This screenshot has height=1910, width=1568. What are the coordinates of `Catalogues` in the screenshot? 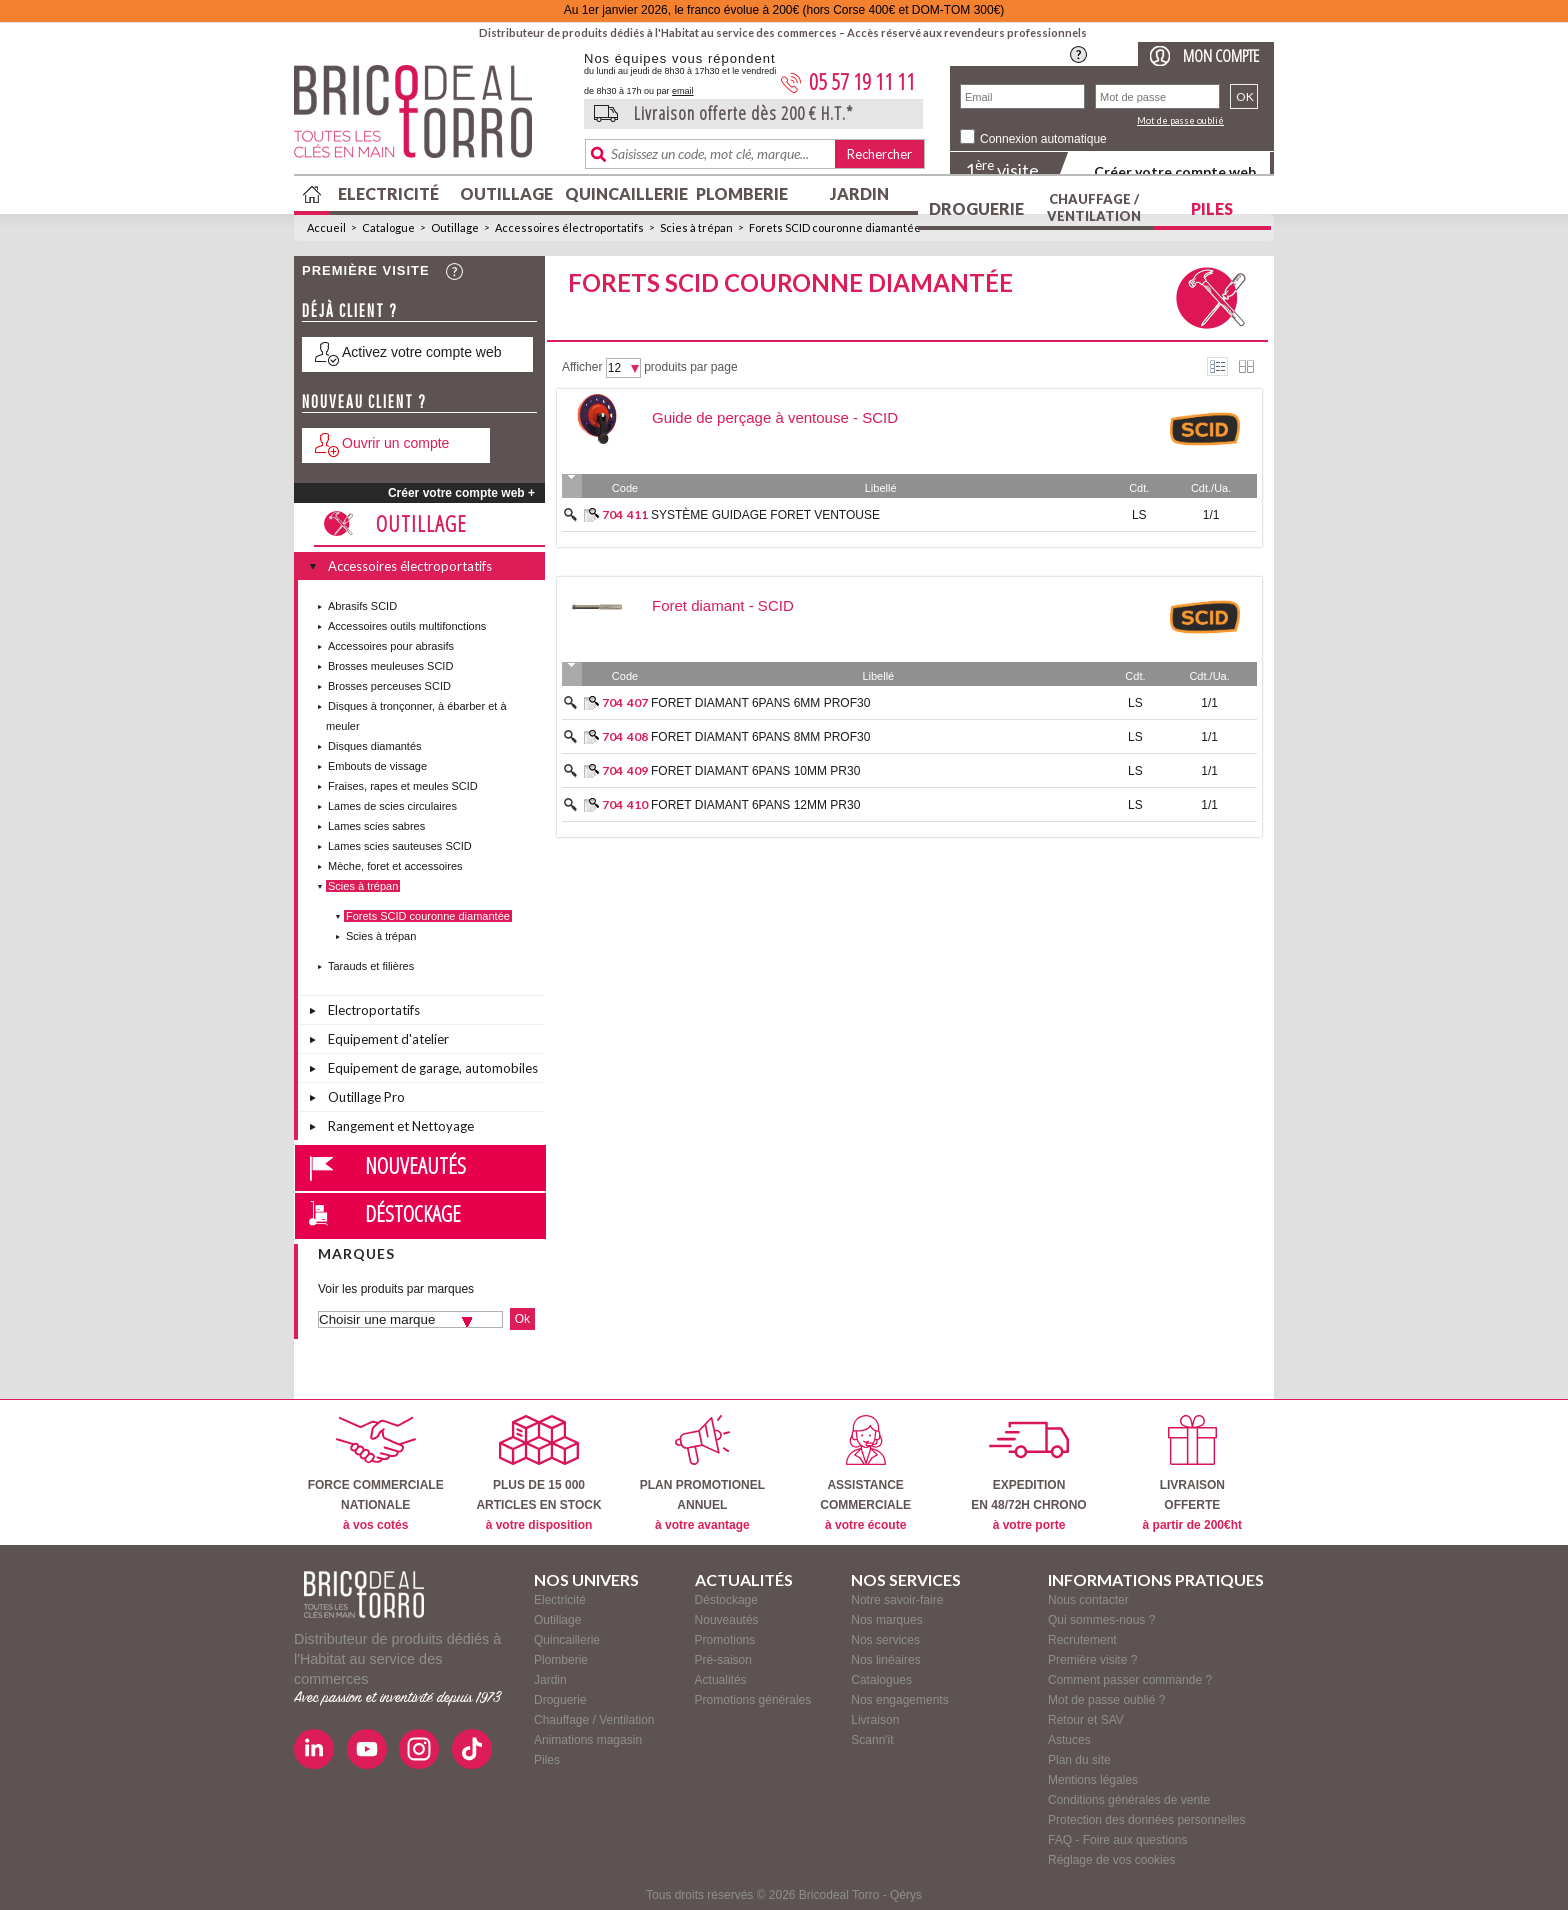 It's located at (881, 1680).